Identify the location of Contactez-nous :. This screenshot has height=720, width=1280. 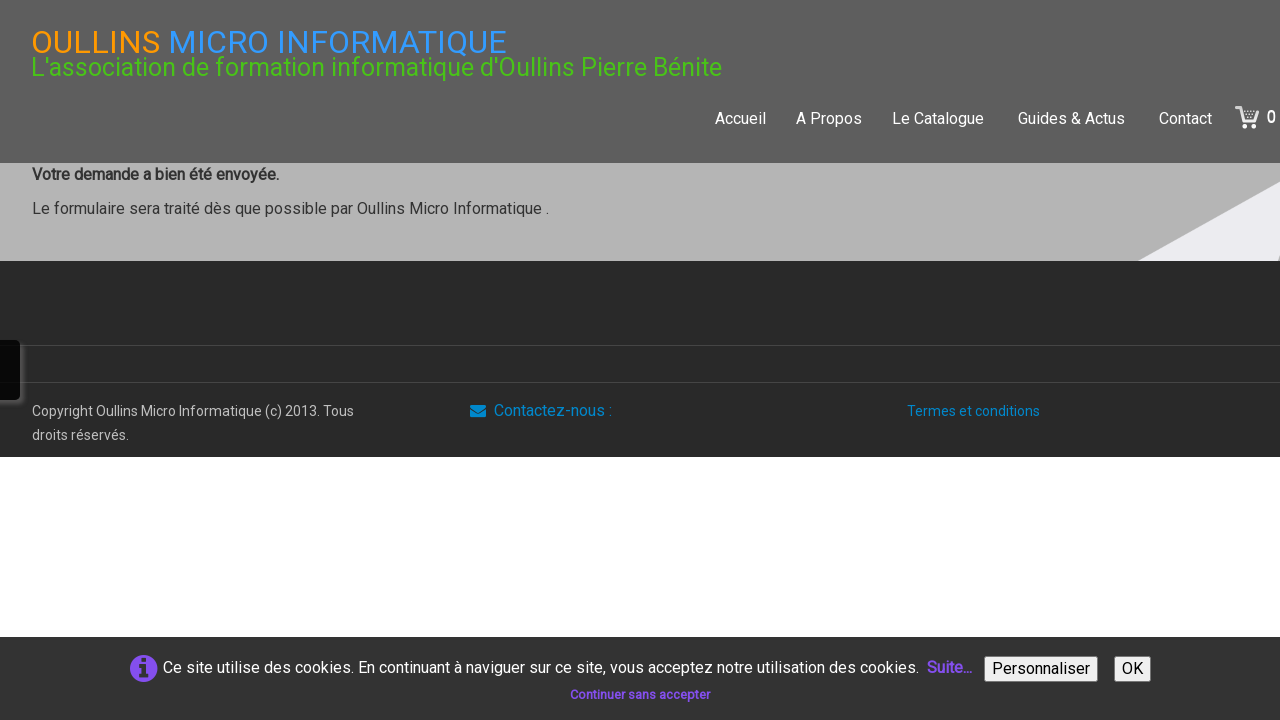
(541, 410).